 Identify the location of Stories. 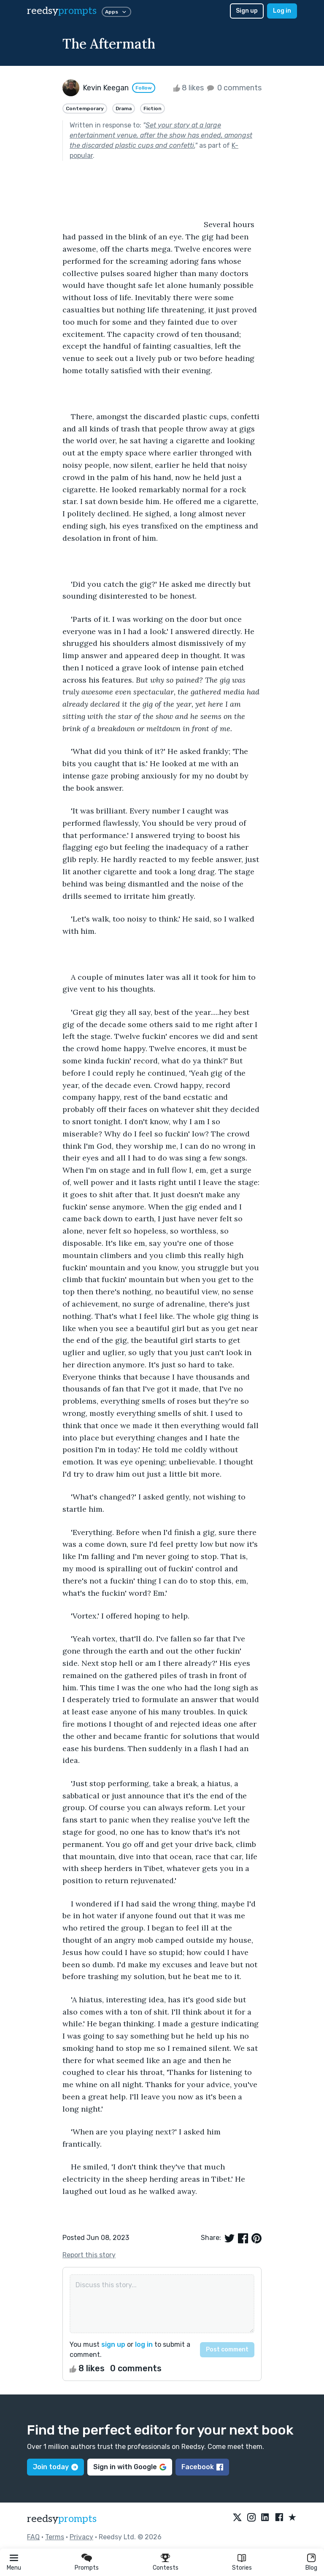
(242, 2567).